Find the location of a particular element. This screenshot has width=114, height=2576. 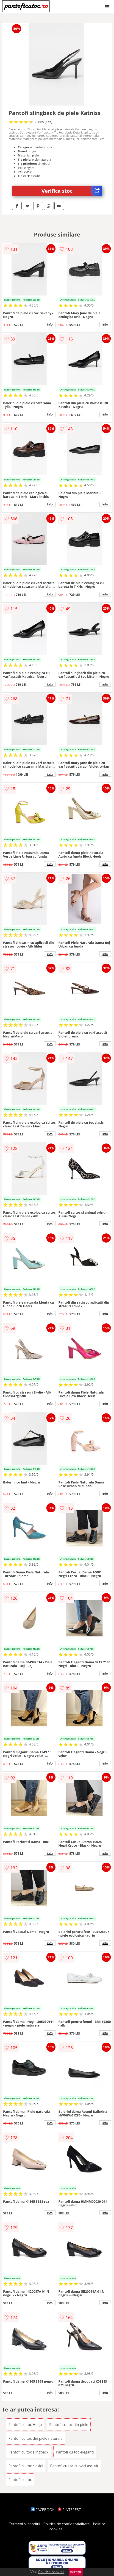

Pantofi cu toc slingback is located at coordinates (28, 2452).